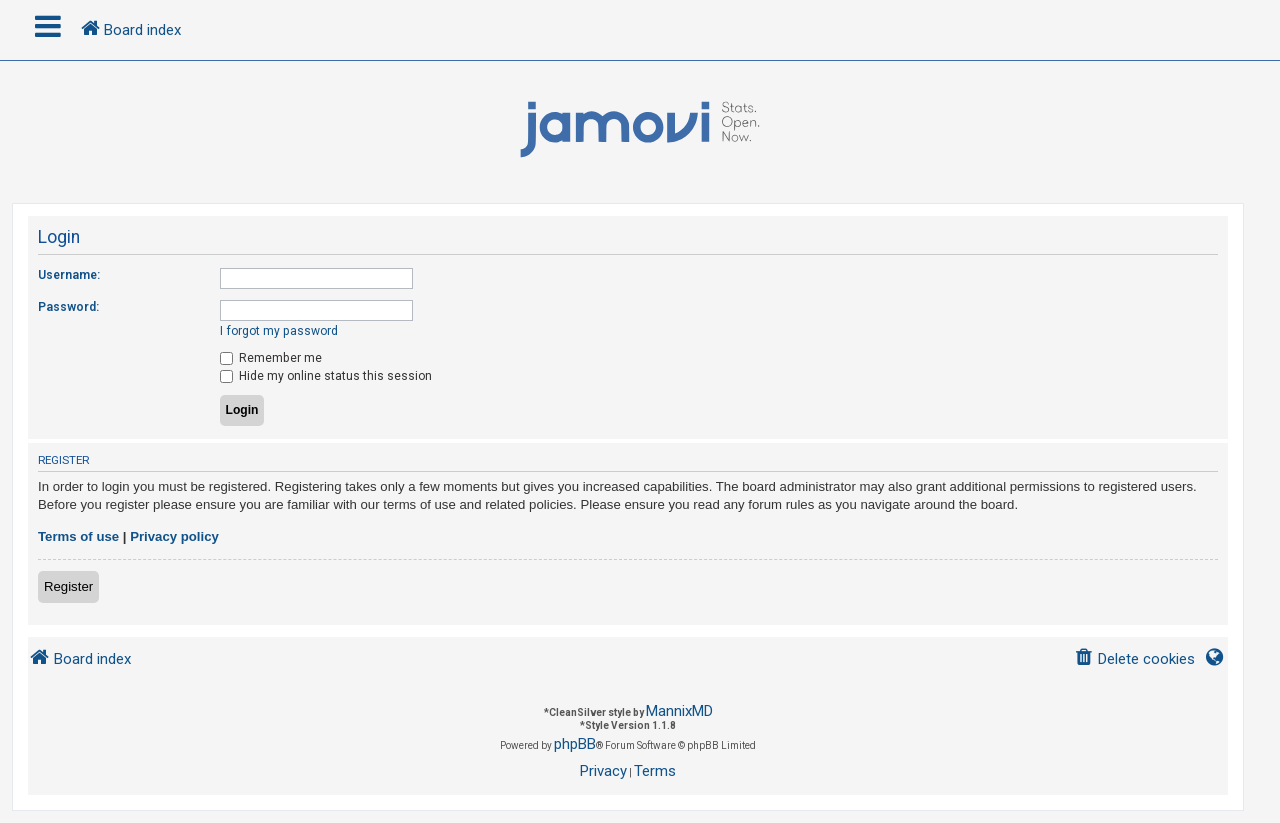 The height and width of the screenshot is (823, 1280). I want to click on Privacy policy, so click(174, 536).